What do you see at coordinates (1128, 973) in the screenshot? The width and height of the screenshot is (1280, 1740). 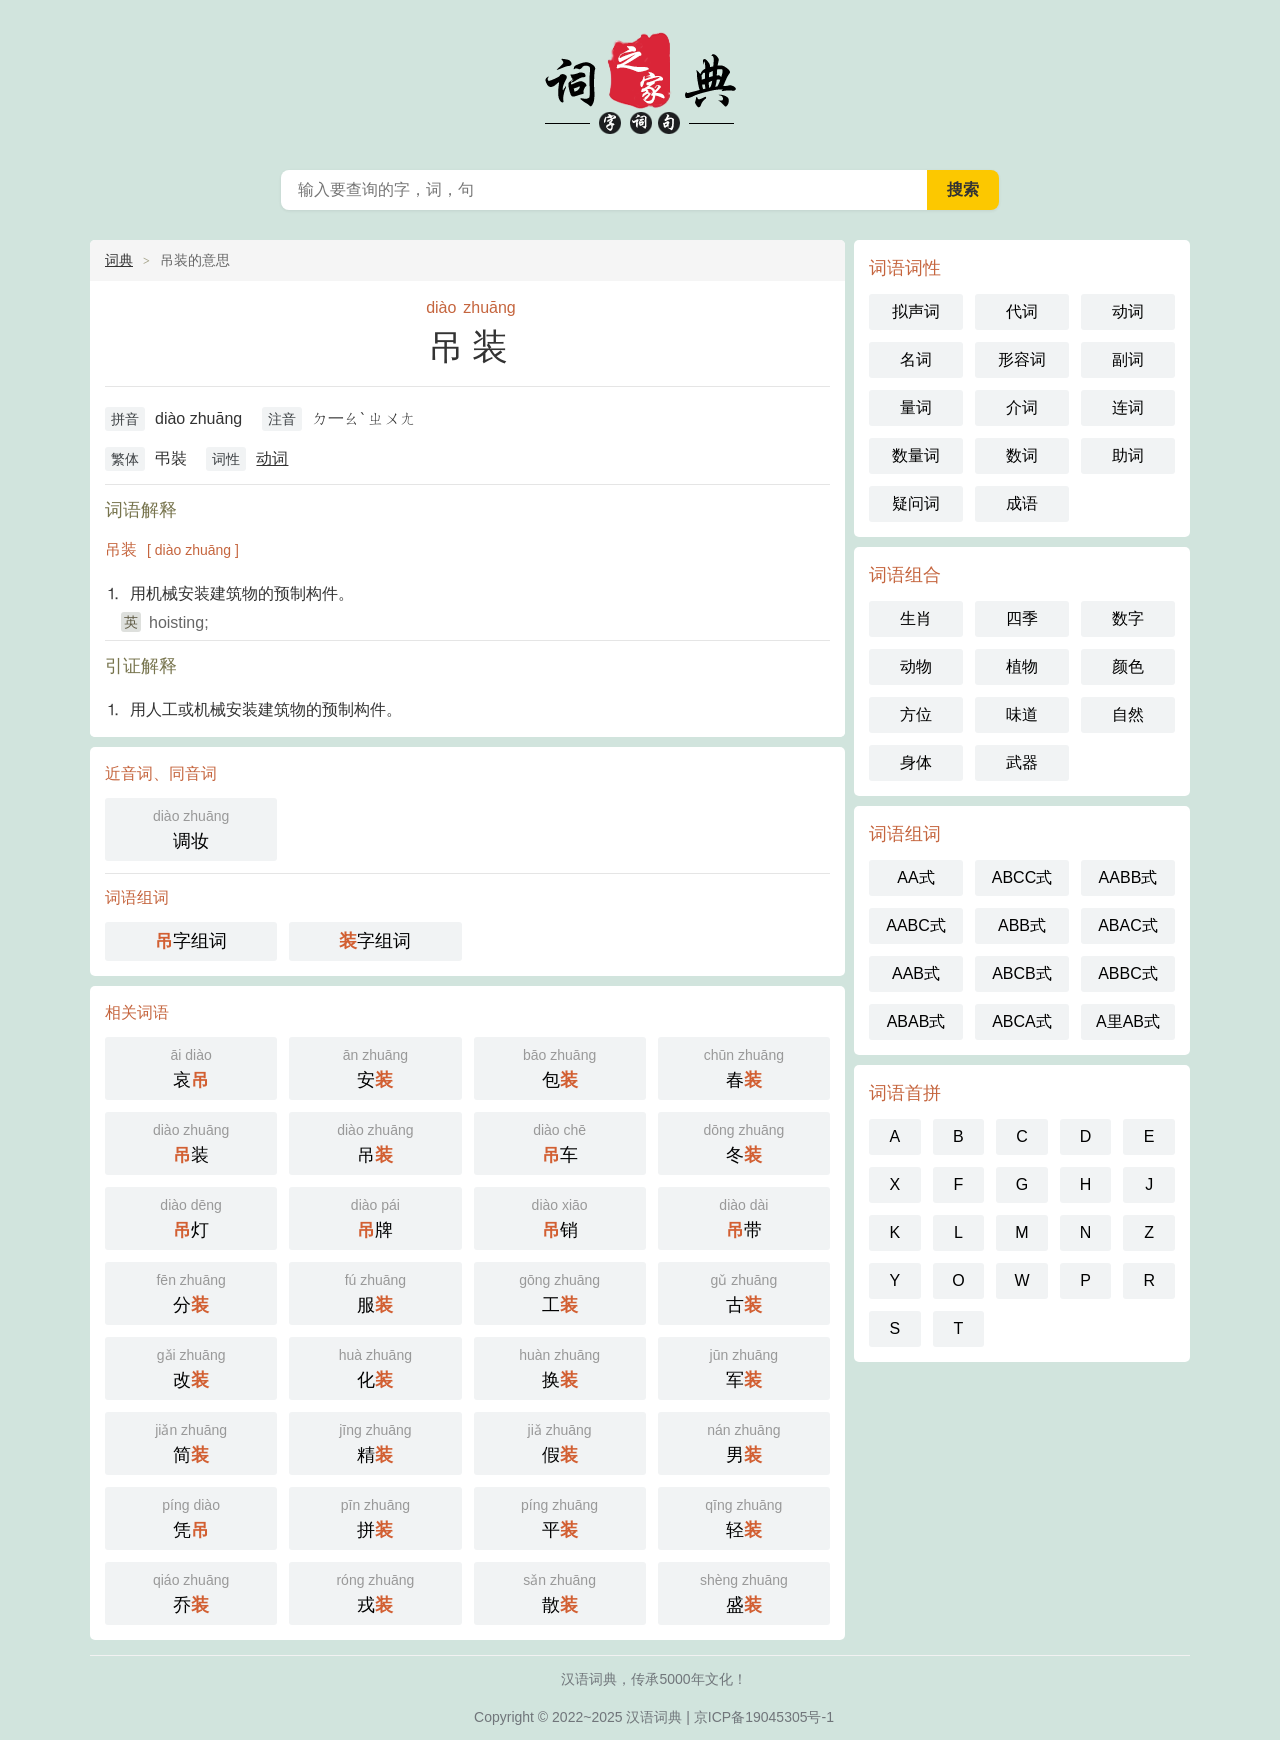 I see `ABBC式` at bounding box center [1128, 973].